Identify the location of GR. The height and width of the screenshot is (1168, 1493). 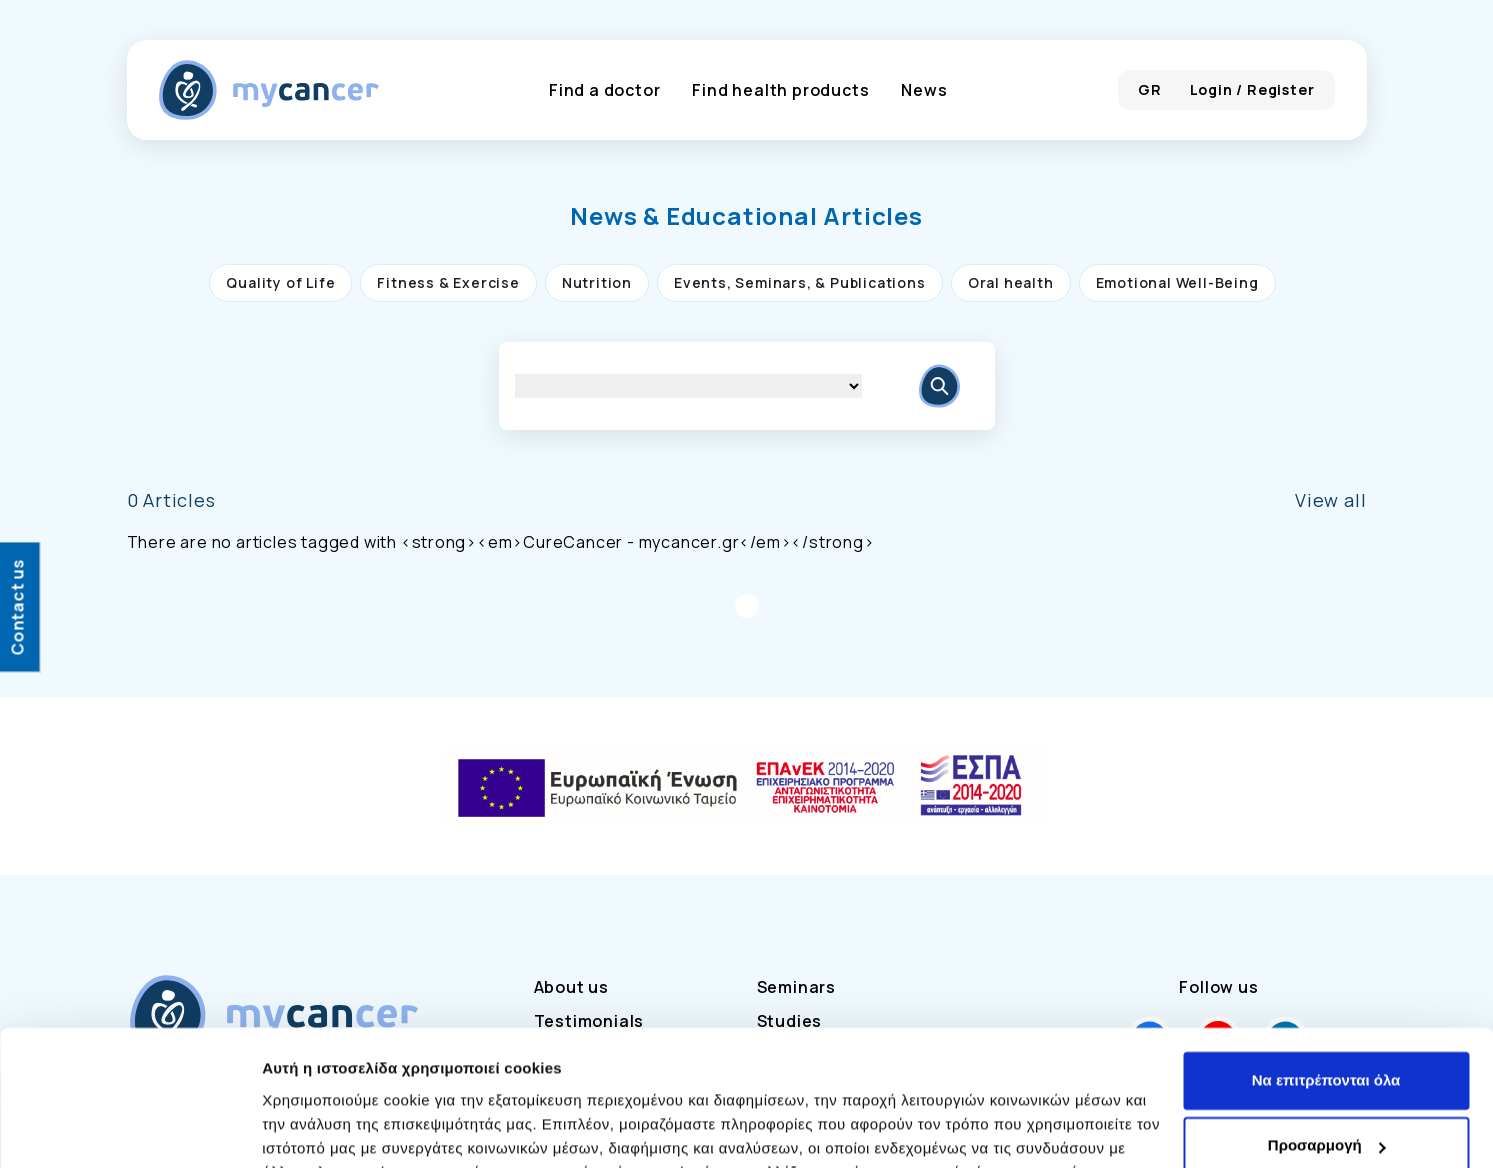
(1150, 89).